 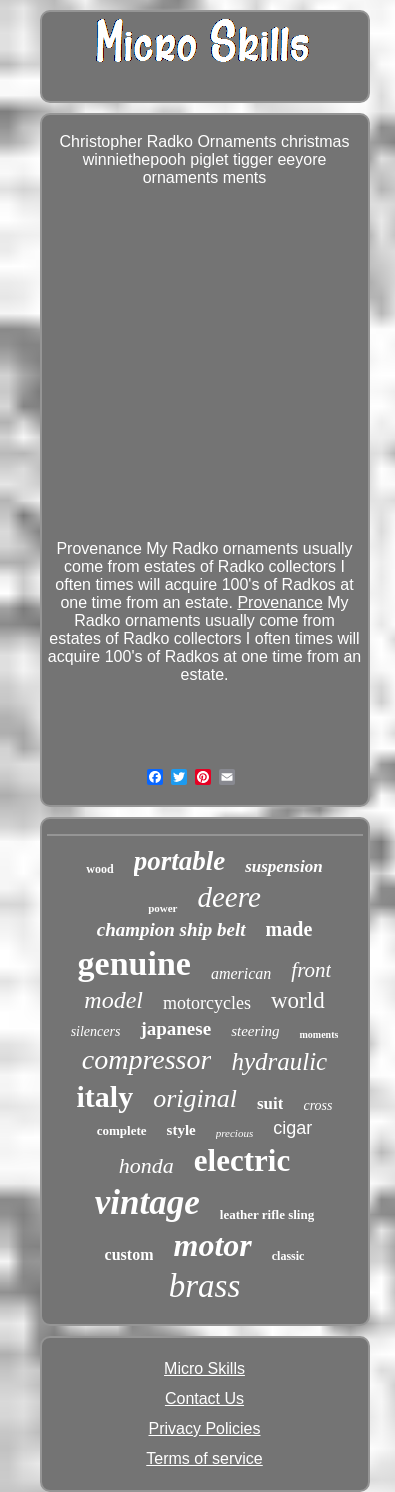 I want to click on steering, so click(x=255, y=1031).